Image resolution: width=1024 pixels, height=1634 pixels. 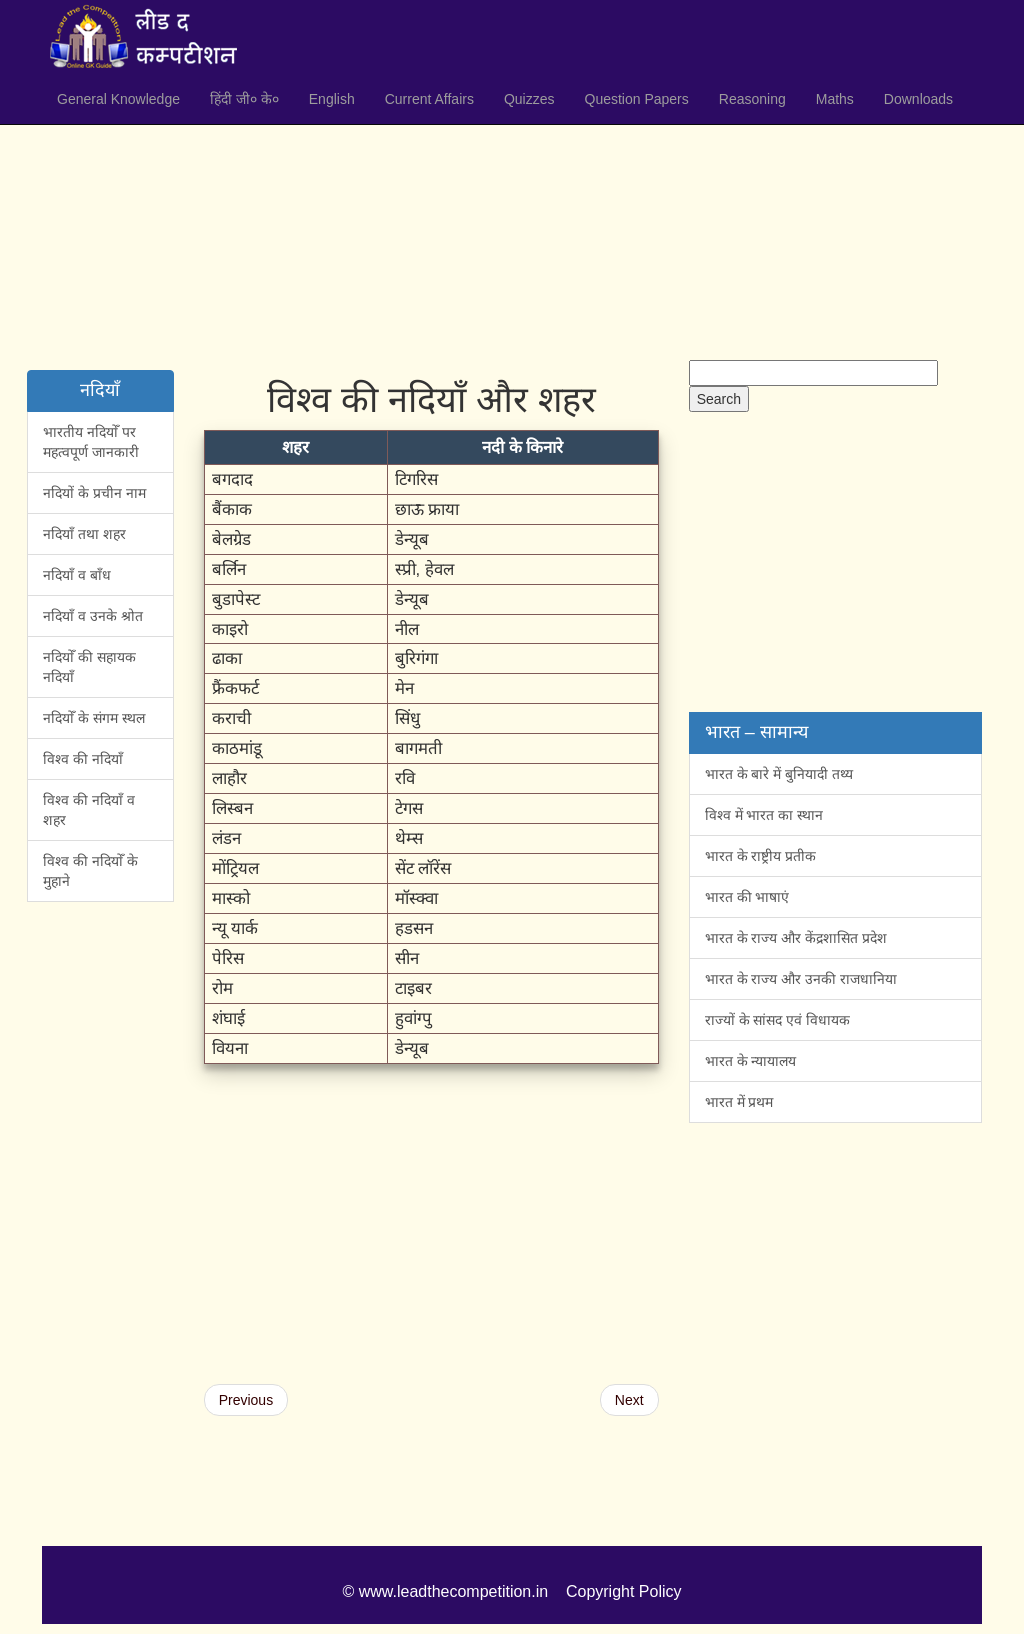 I want to click on भारत में प्रथम, so click(x=739, y=1102).